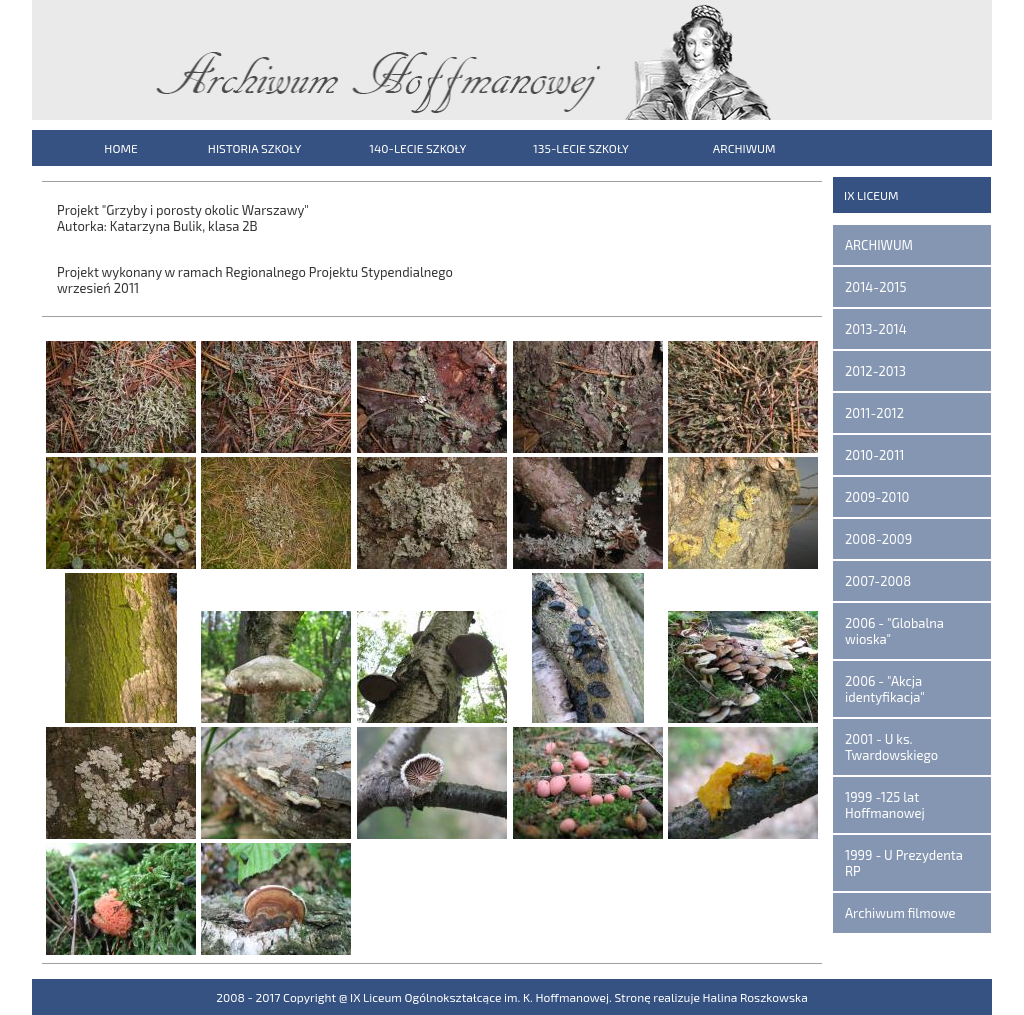 The height and width of the screenshot is (1015, 1024). What do you see at coordinates (254, 148) in the screenshot?
I see `HISTORIA SZKOŁY` at bounding box center [254, 148].